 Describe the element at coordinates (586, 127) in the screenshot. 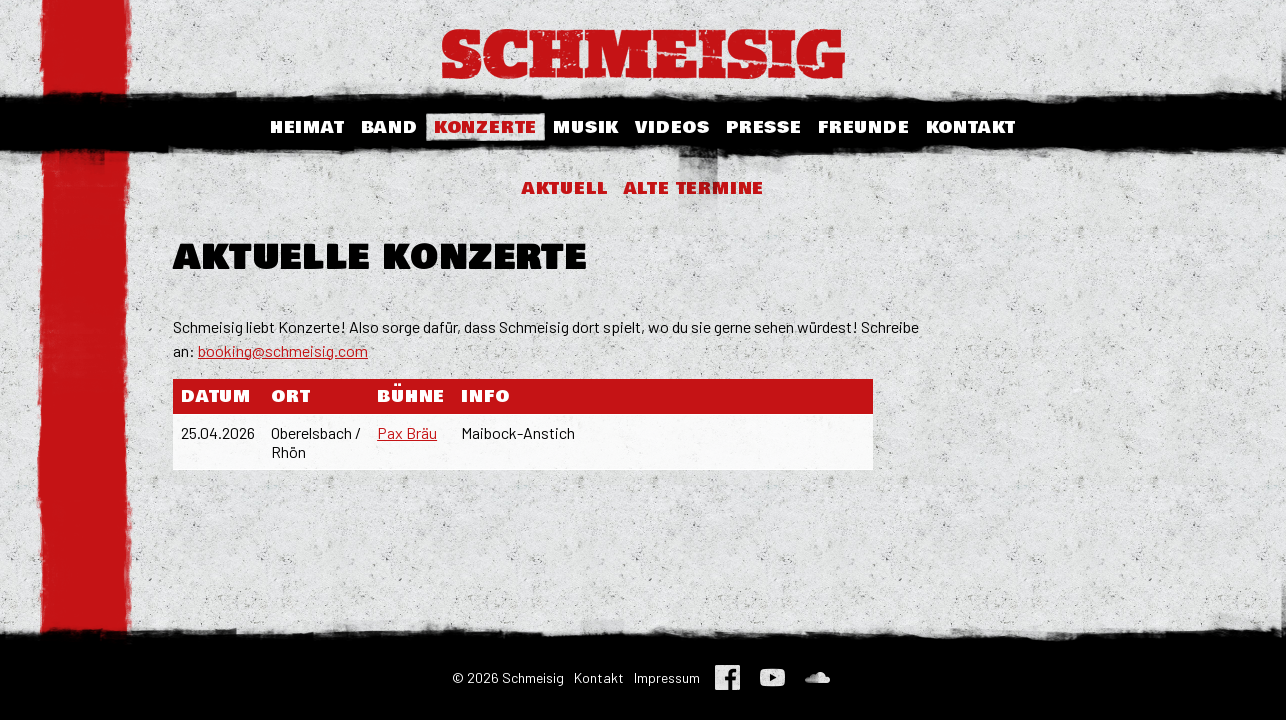

I see `Musik` at that location.